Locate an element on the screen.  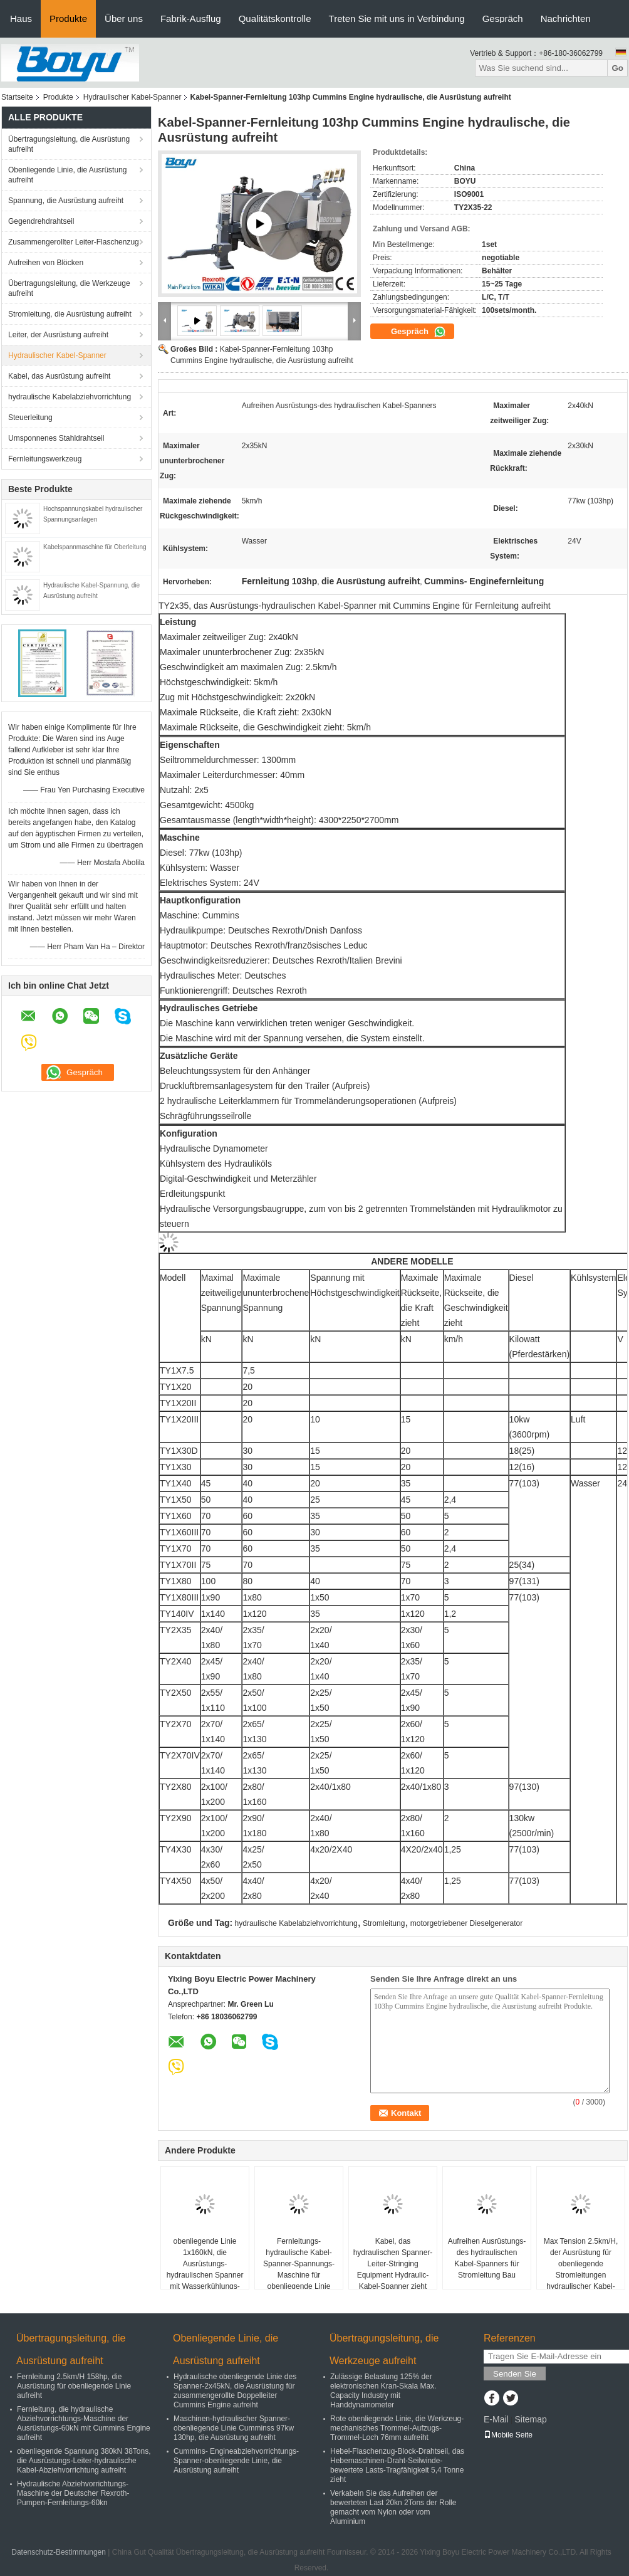
Fernleitungswerkzeug is located at coordinates (44, 459).